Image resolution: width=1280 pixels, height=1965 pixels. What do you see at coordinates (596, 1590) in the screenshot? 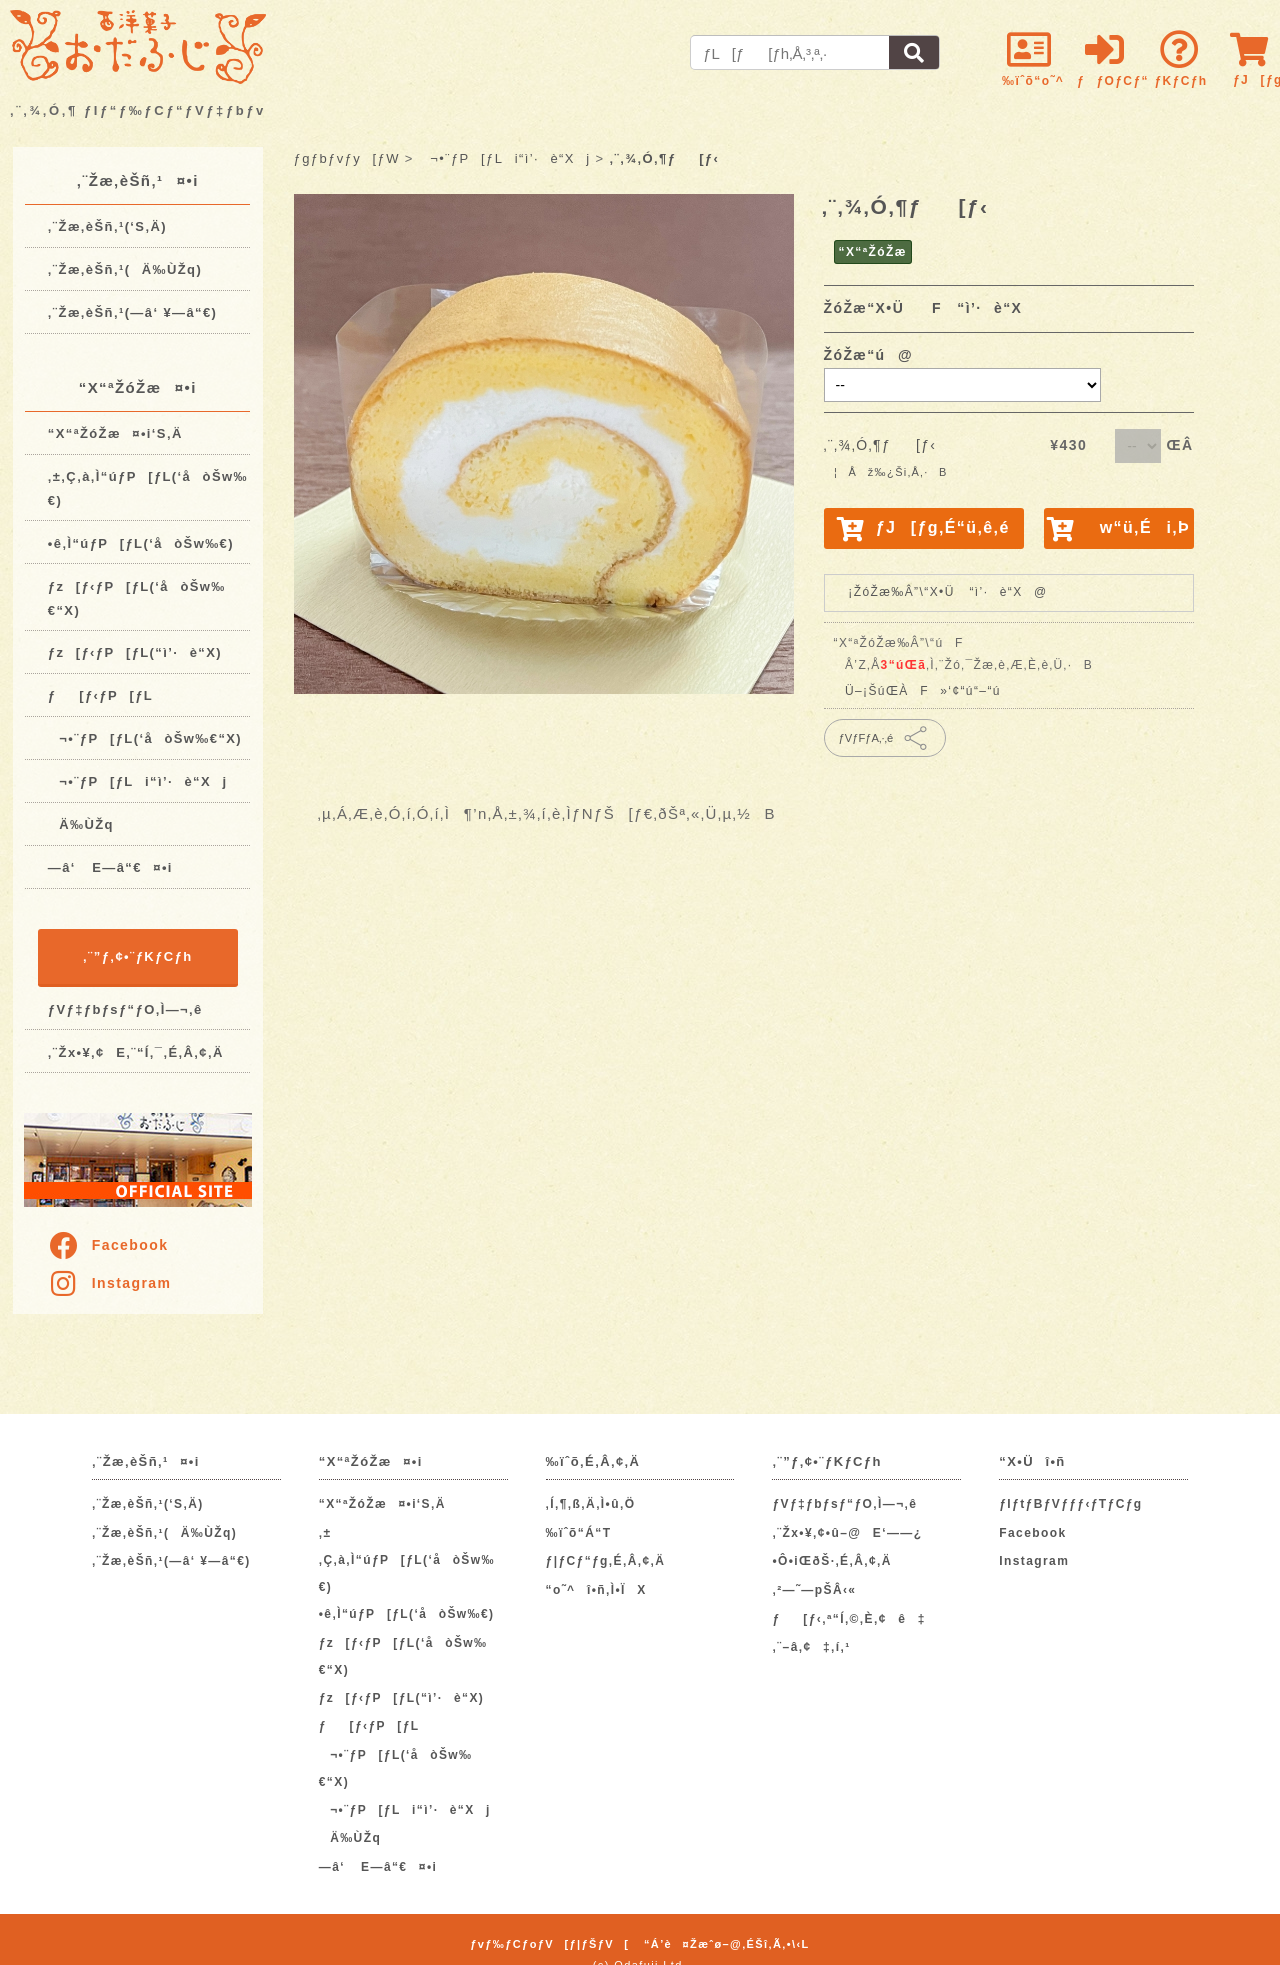
I see `“o˜^î•ñ‚Ì•ÏX` at bounding box center [596, 1590].